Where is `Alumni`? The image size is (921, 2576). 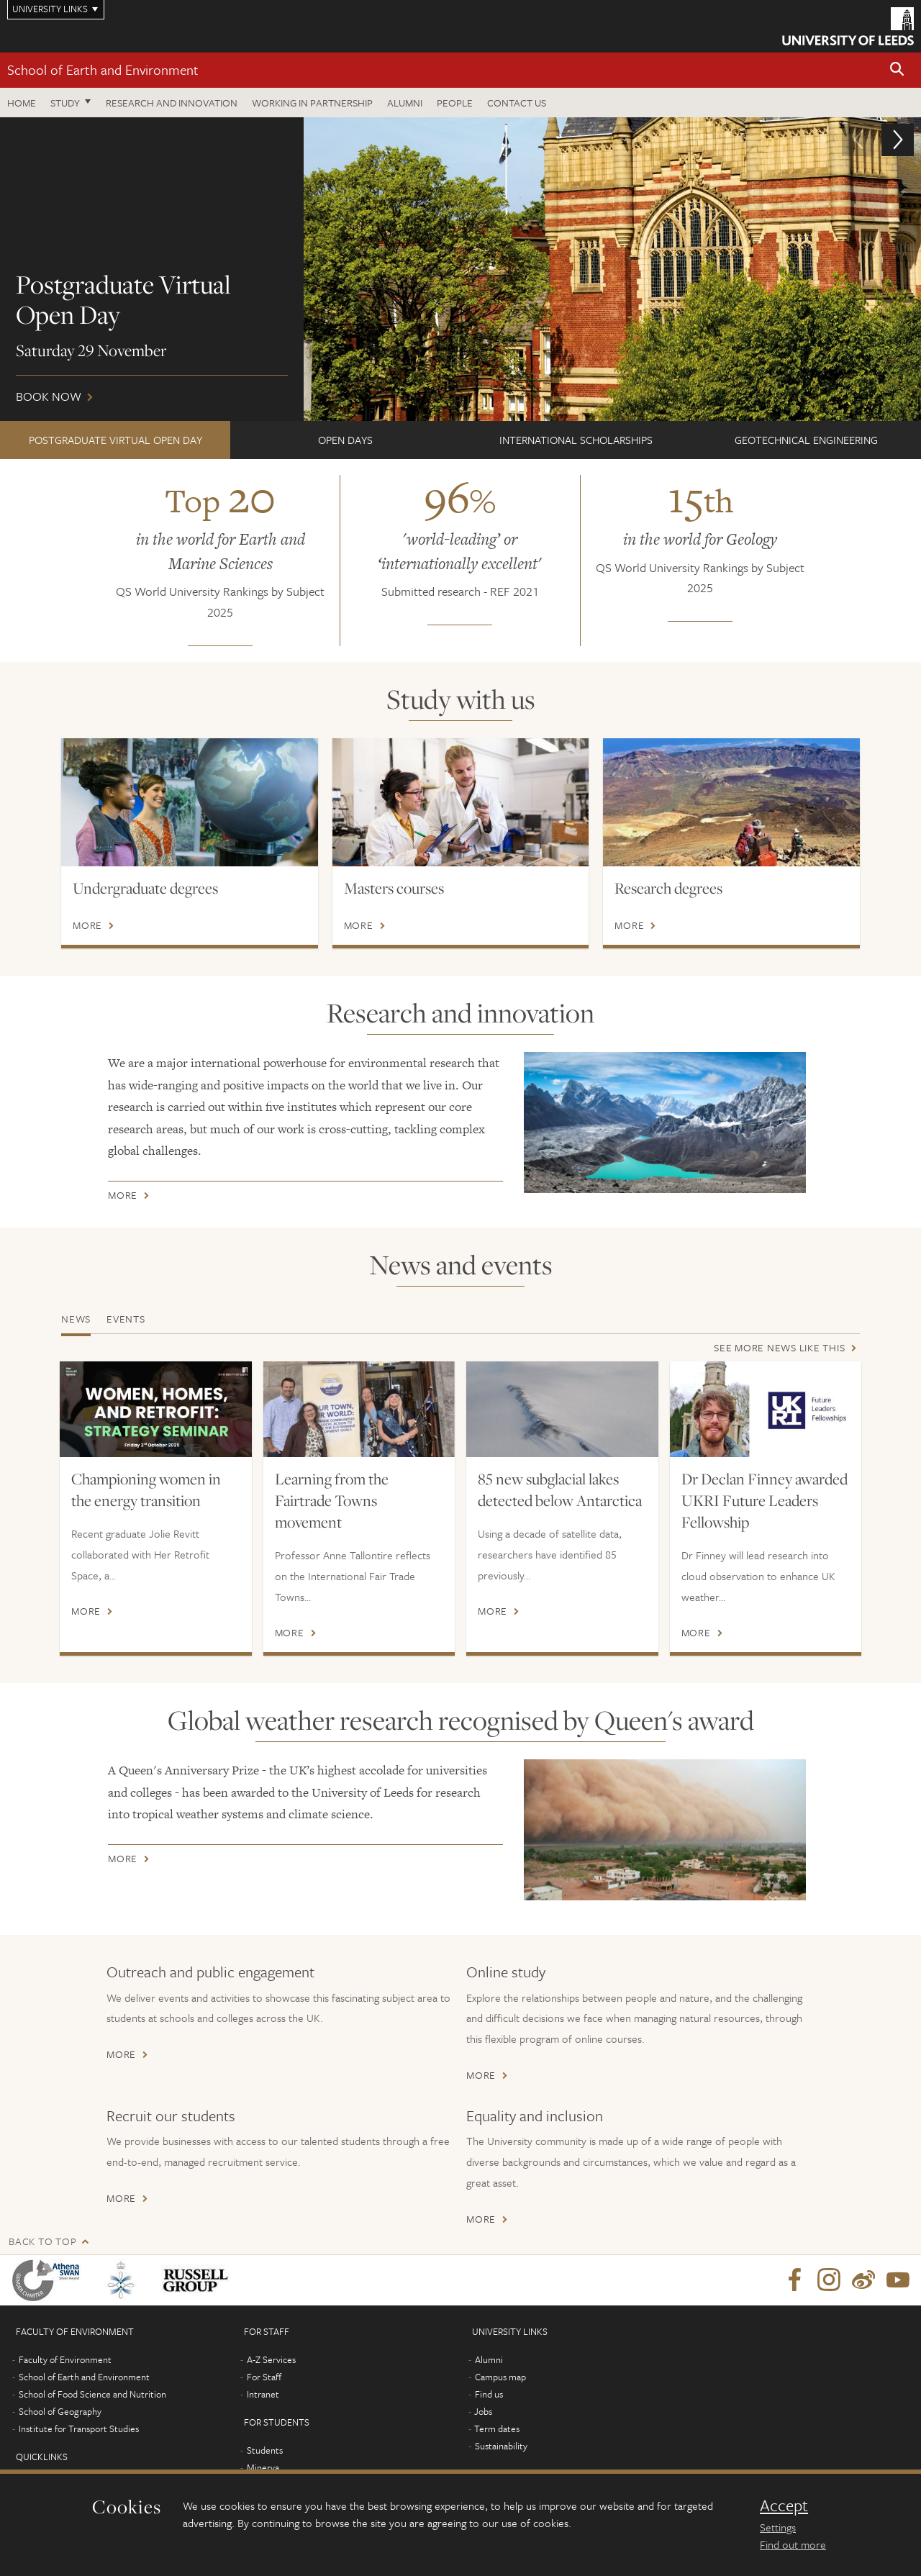 Alumni is located at coordinates (404, 102).